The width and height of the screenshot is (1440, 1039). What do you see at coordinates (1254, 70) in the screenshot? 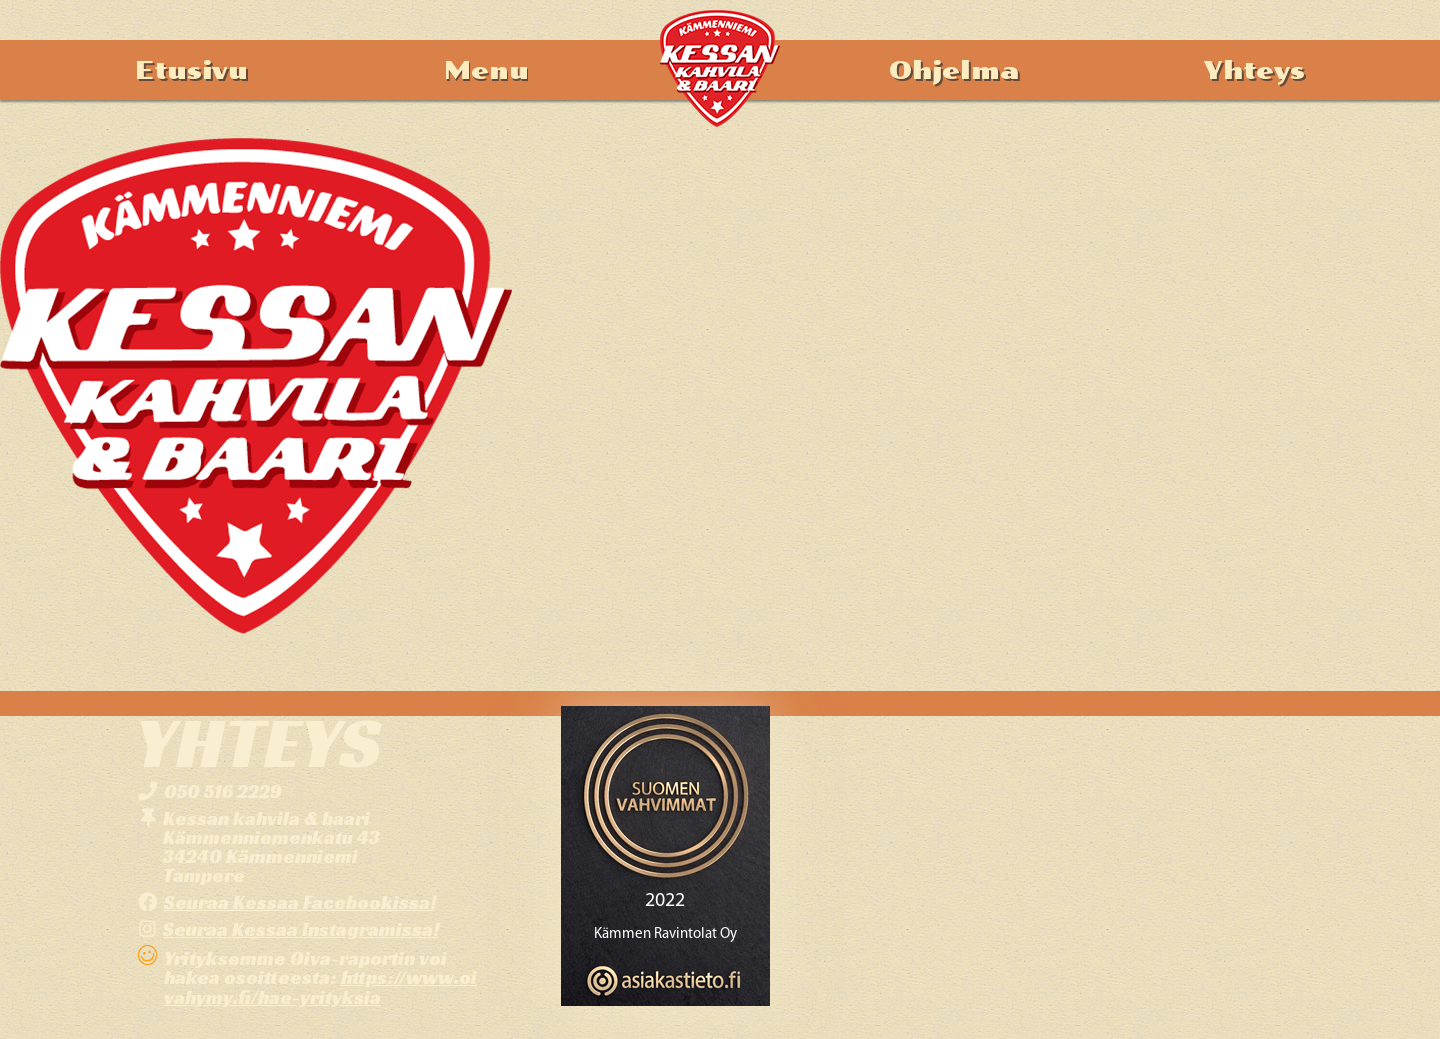
I see `Yhteys` at bounding box center [1254, 70].